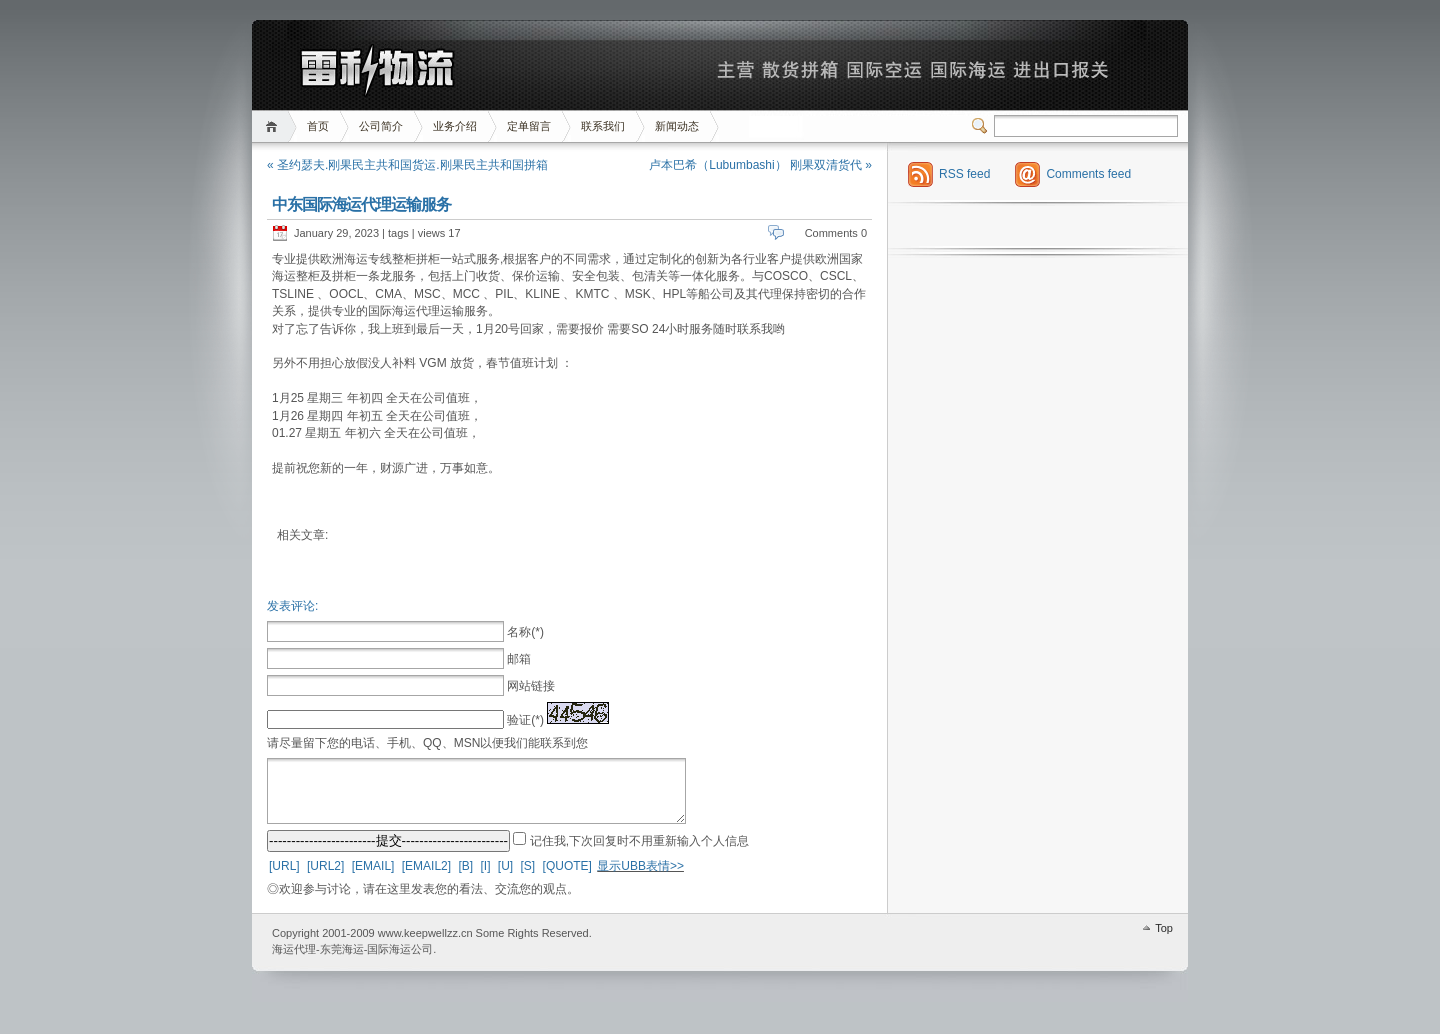 Image resolution: width=1440 pixels, height=1034 pixels. I want to click on 联系我们, so click(603, 126).